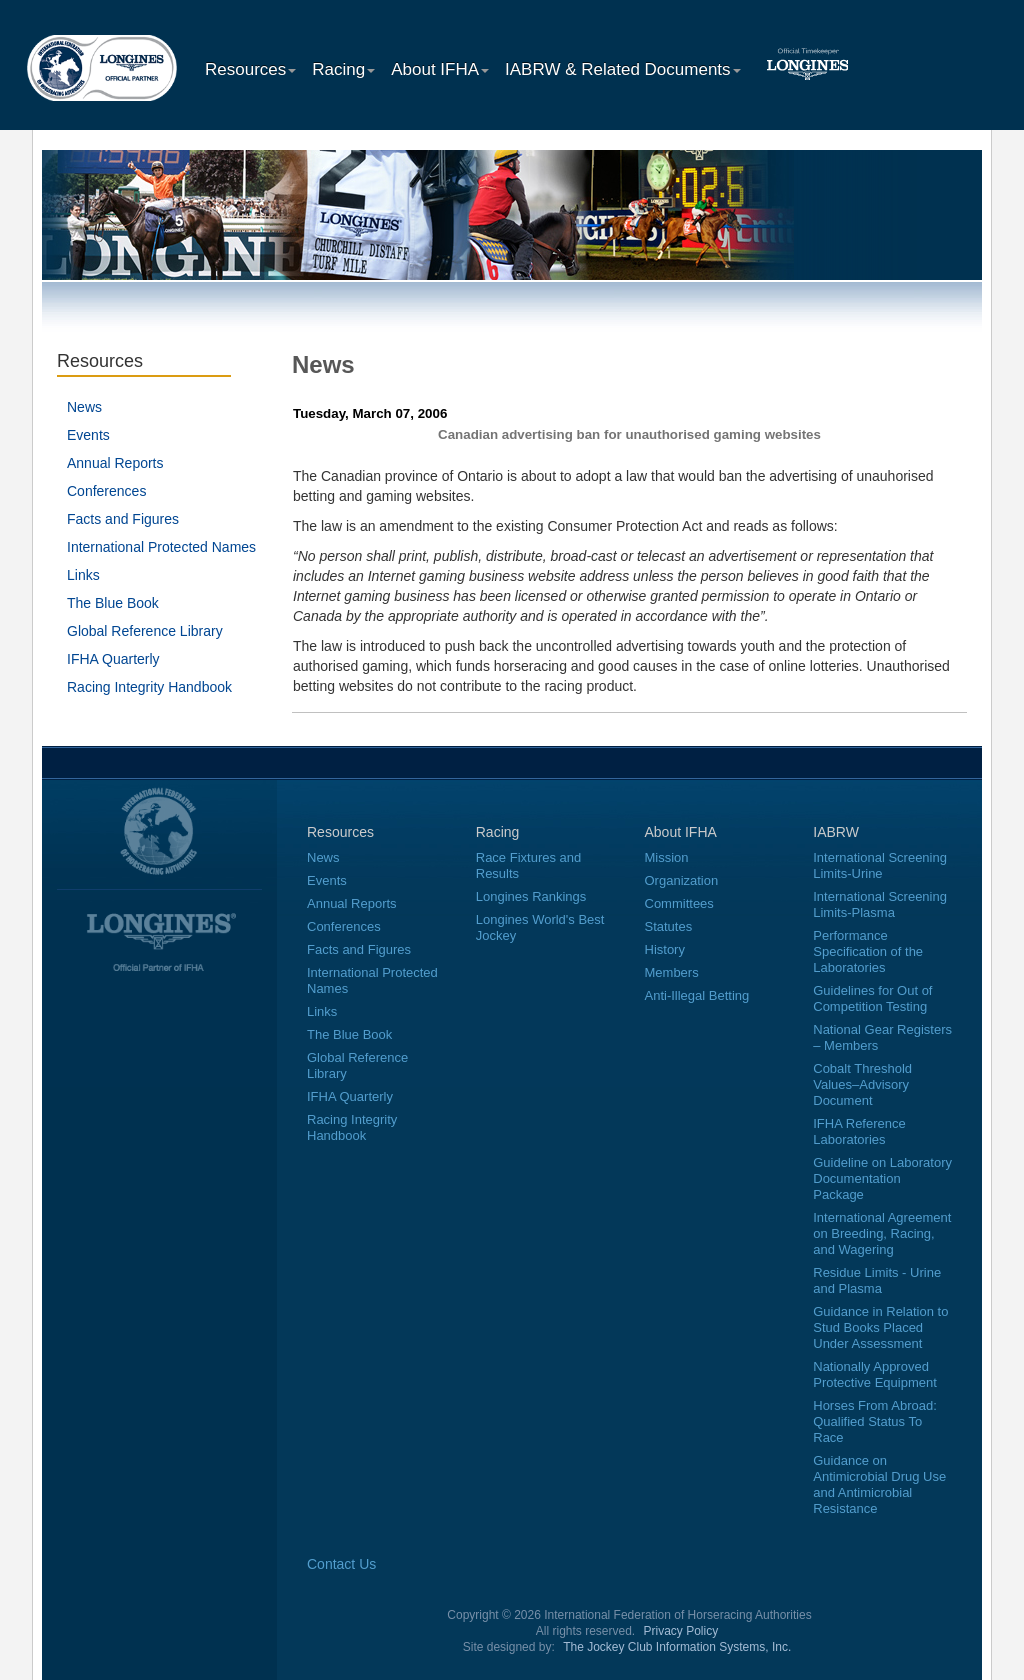 The width and height of the screenshot is (1024, 1680). What do you see at coordinates (882, 1233) in the screenshot?
I see `International Agreement on Breeding, Racing, and Wagering` at bounding box center [882, 1233].